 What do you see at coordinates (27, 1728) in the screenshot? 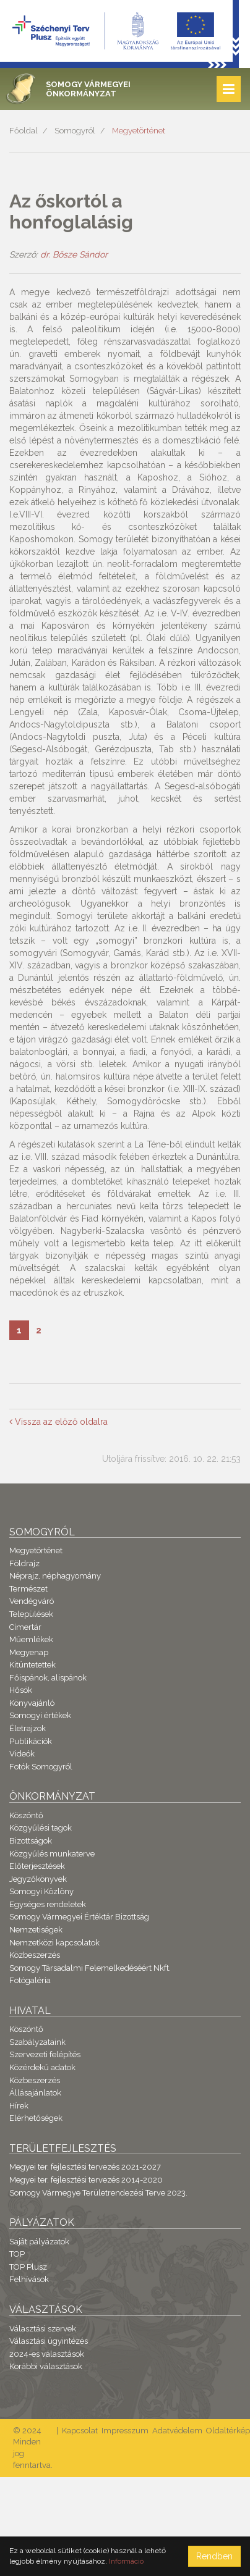
I see `Életrajzok` at bounding box center [27, 1728].